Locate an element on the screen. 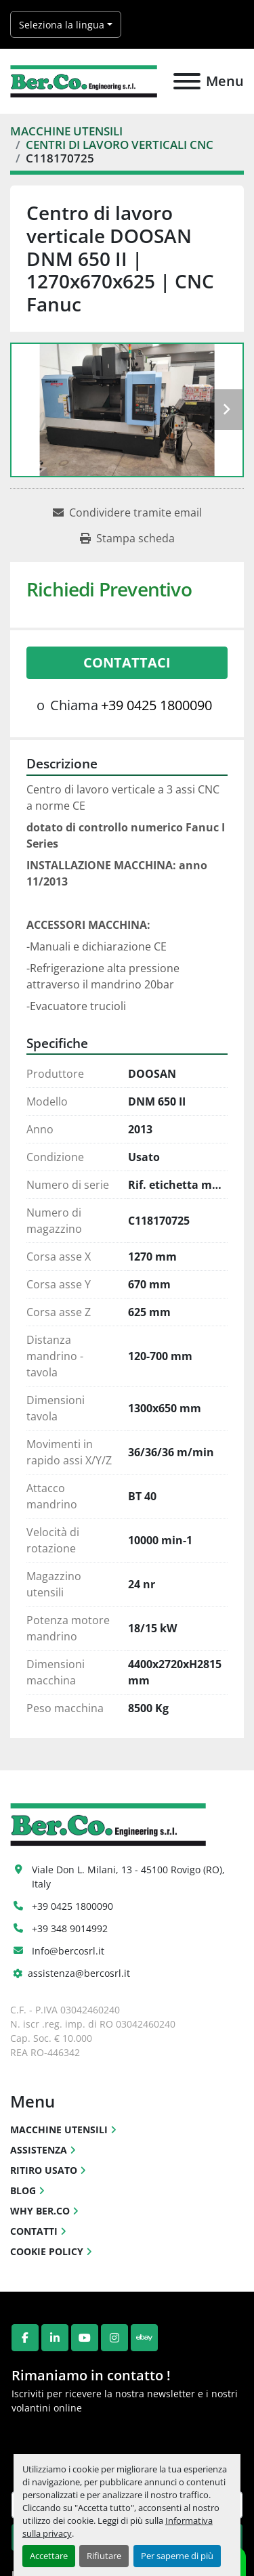 This screenshot has width=254, height=2576. [Ber.Co. Engineering Srl] is located at coordinates (108, 1823).